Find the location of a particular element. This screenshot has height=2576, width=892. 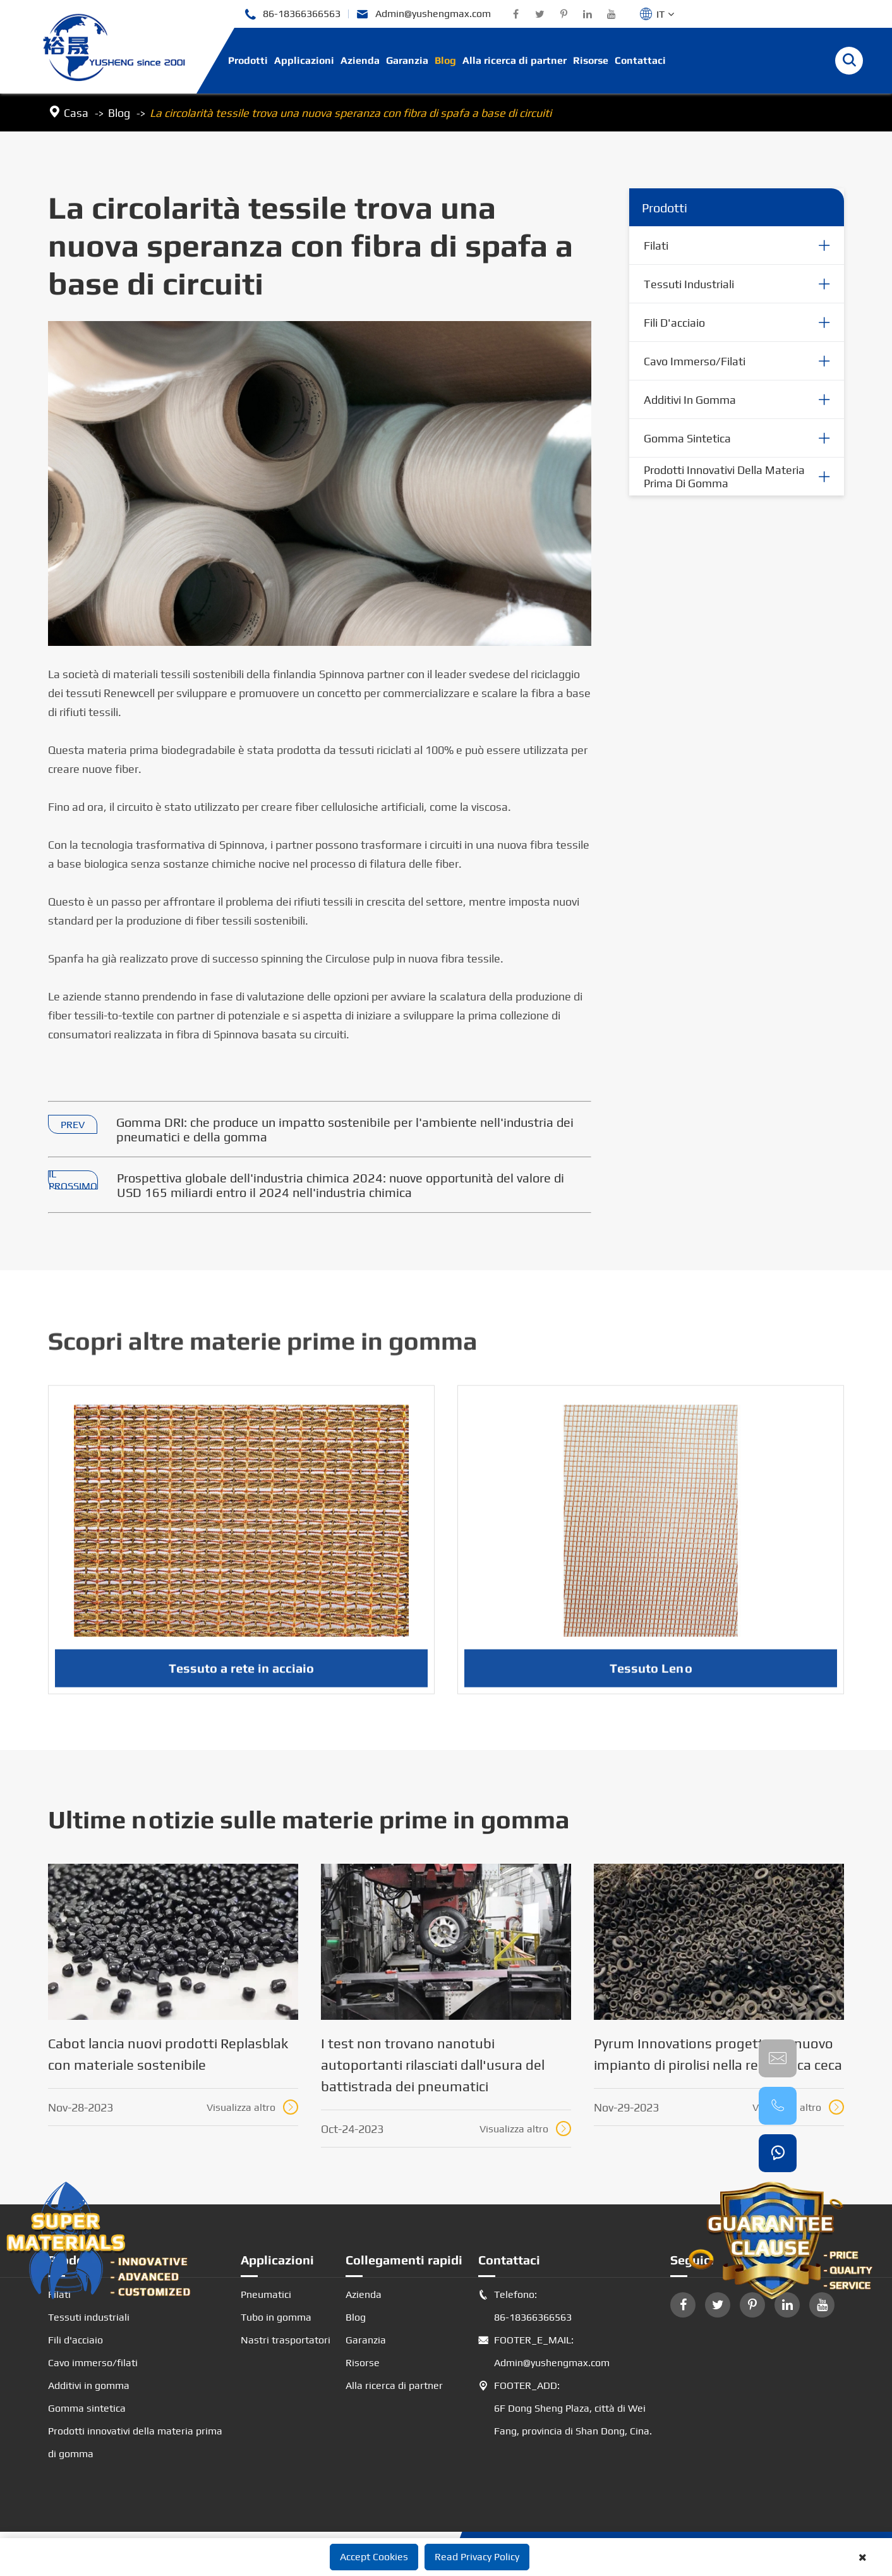

La circolarità tessile trova una nuova speranza con fibra di spafa a base di circuiti is located at coordinates (350, 112).